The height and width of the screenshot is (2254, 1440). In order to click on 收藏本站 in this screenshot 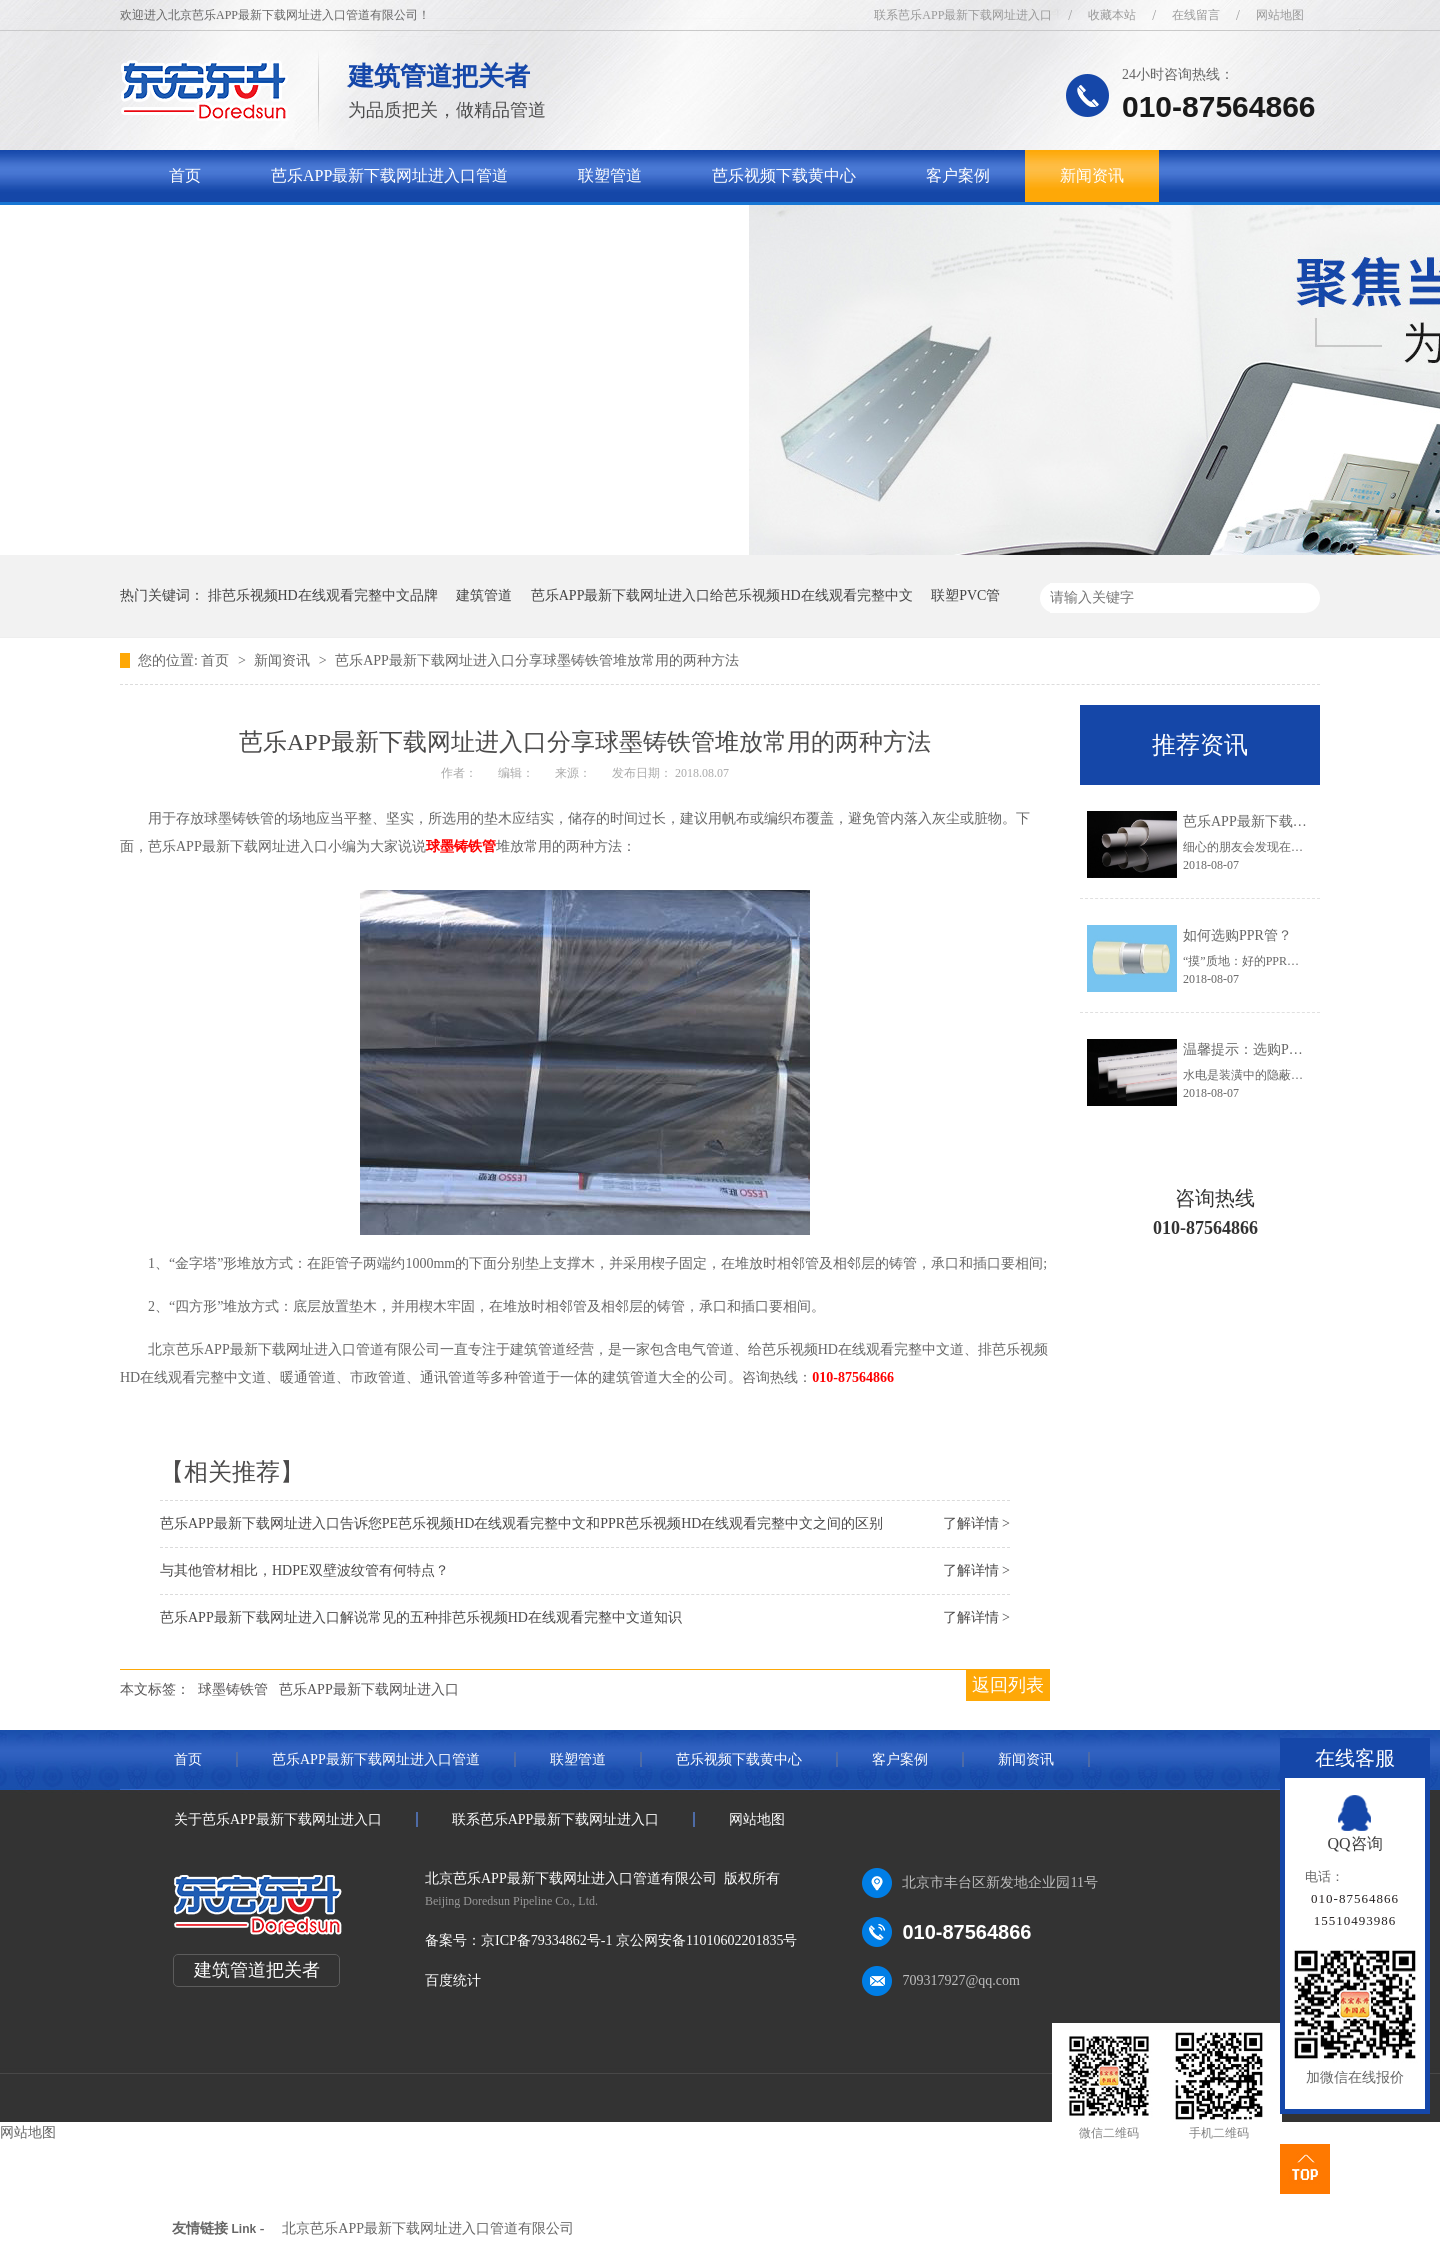, I will do `click(1112, 15)`.